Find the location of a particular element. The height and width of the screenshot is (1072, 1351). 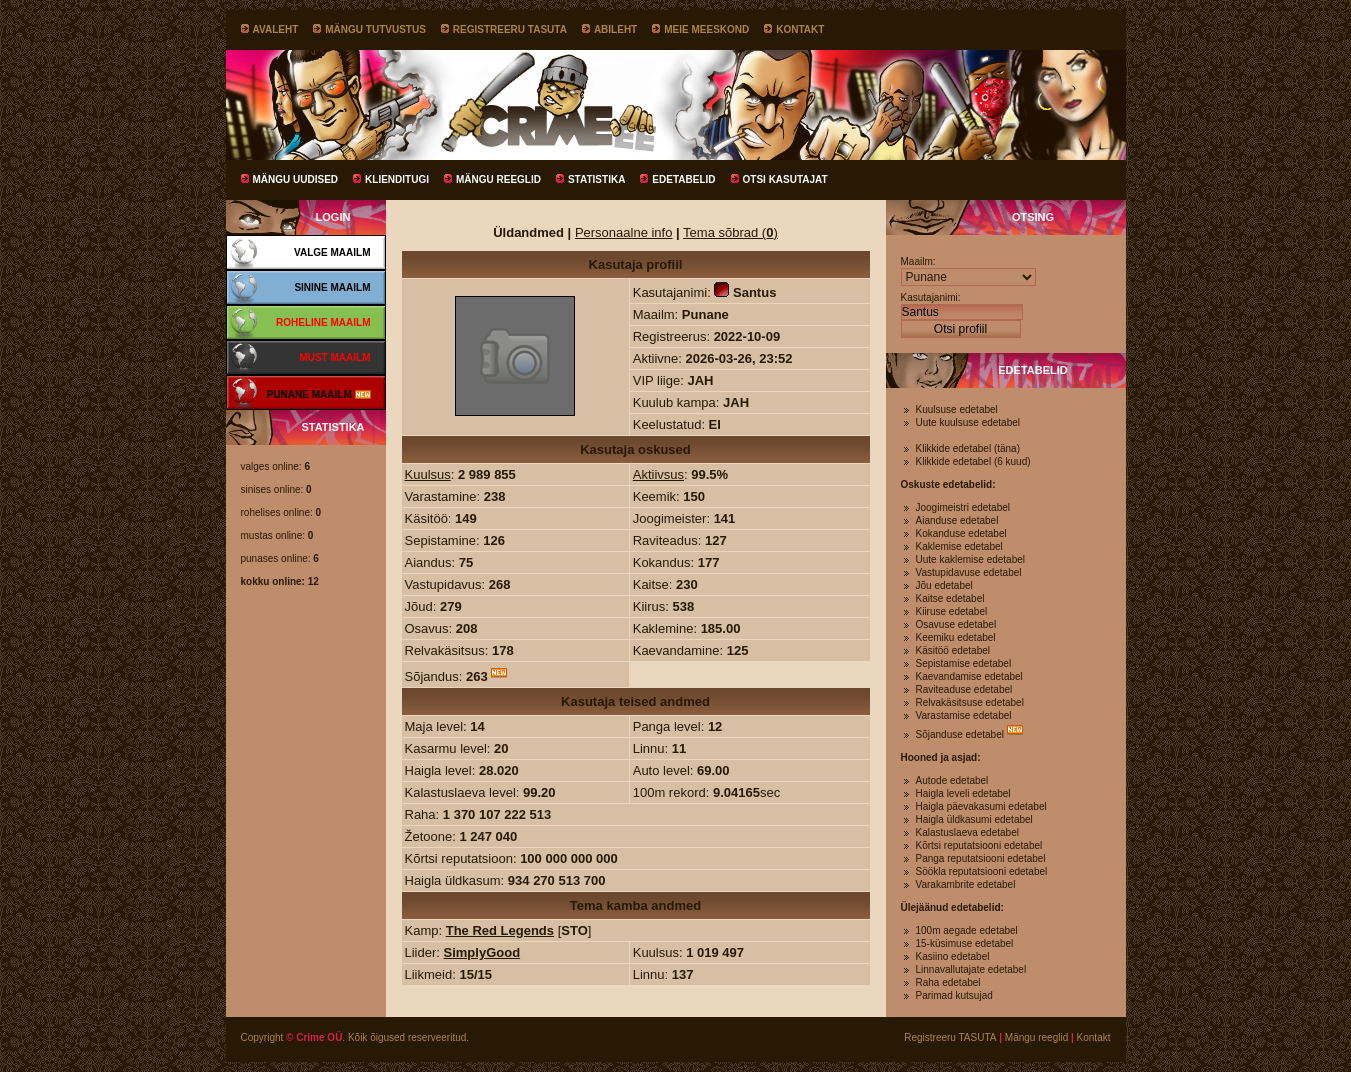

The Red Legends is located at coordinates (500, 930).